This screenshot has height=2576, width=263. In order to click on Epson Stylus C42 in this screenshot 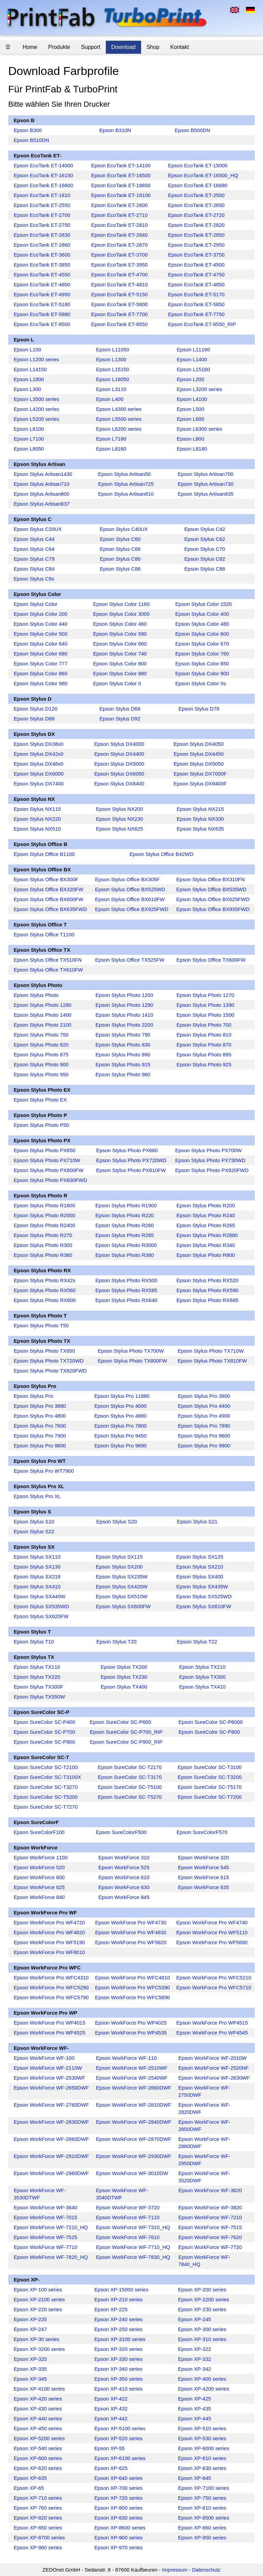, I will do `click(204, 529)`.